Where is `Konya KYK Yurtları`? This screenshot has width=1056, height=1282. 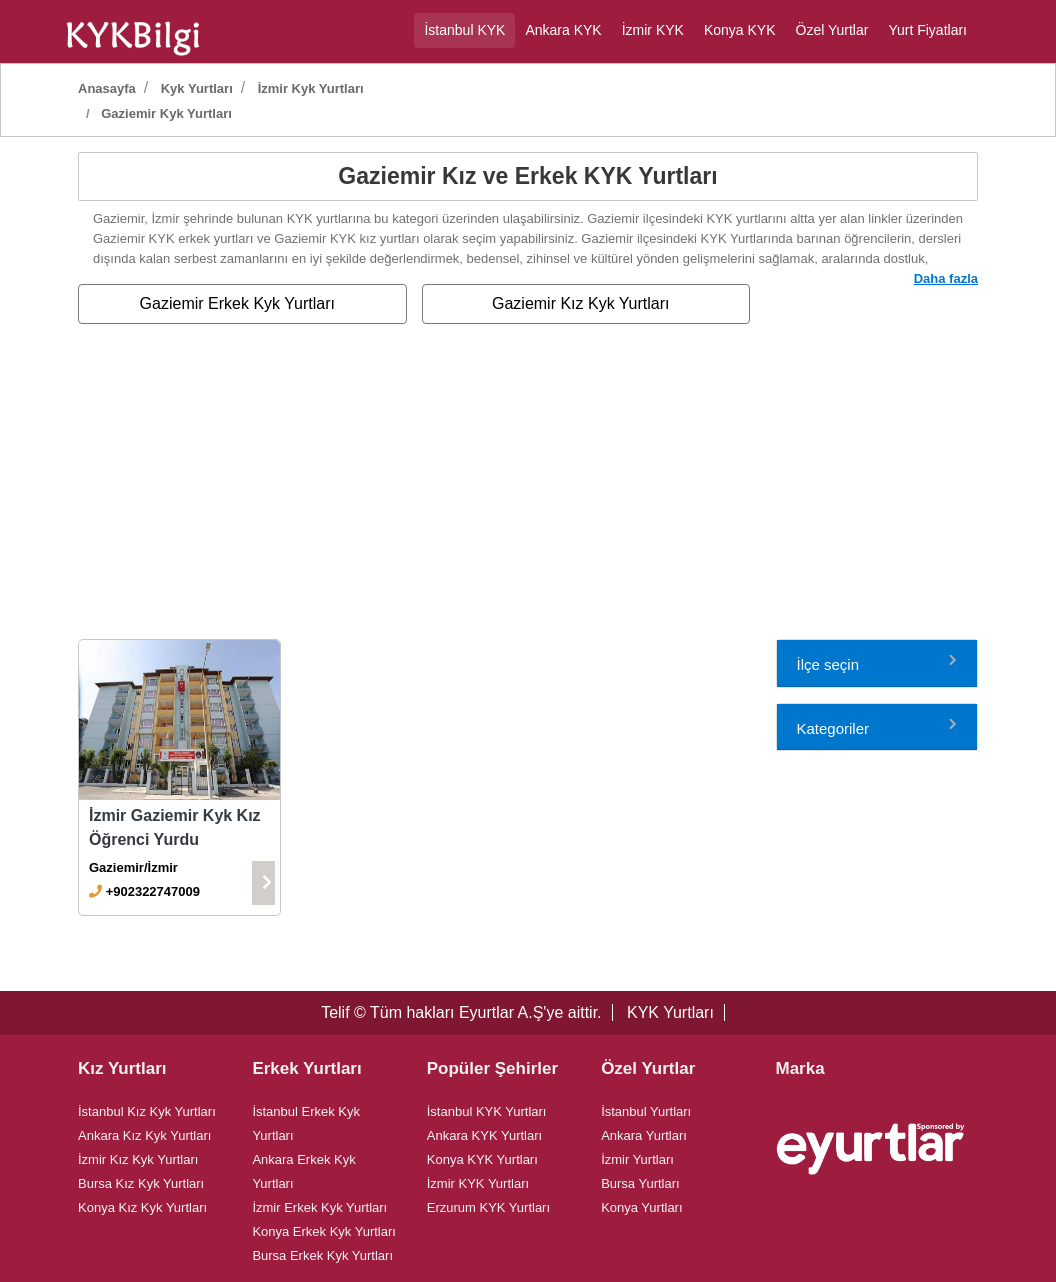 Konya KYK Yurtları is located at coordinates (482, 1159).